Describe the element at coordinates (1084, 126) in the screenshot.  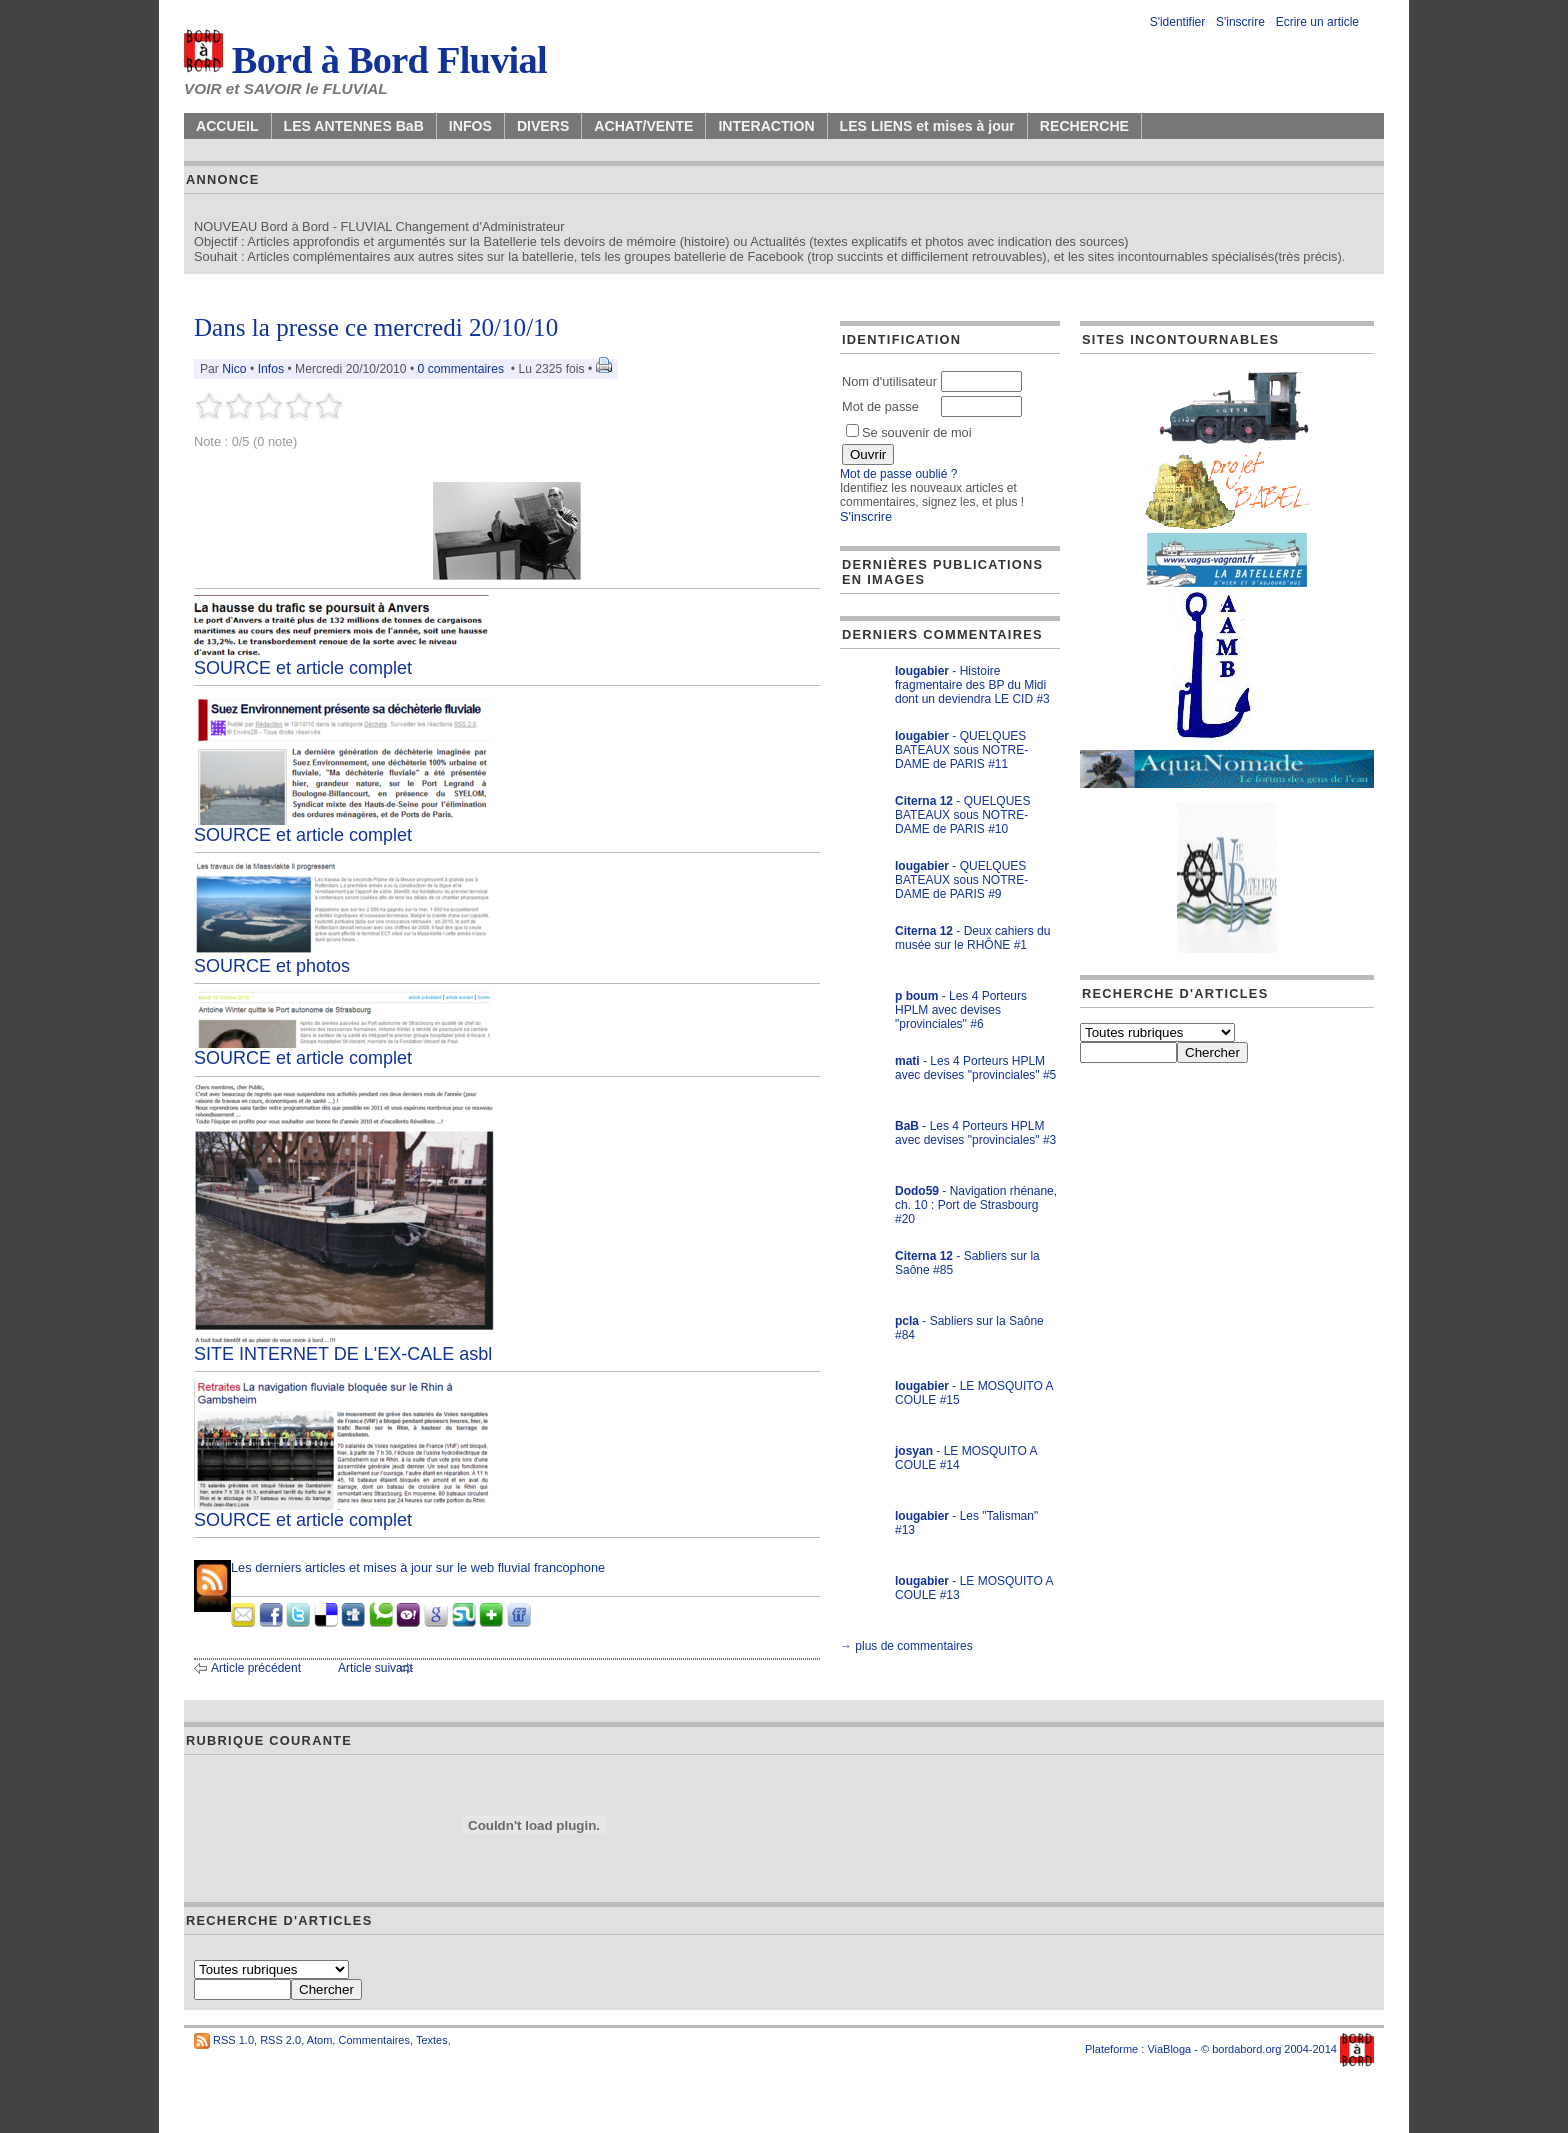
I see `RECHERCHE` at that location.